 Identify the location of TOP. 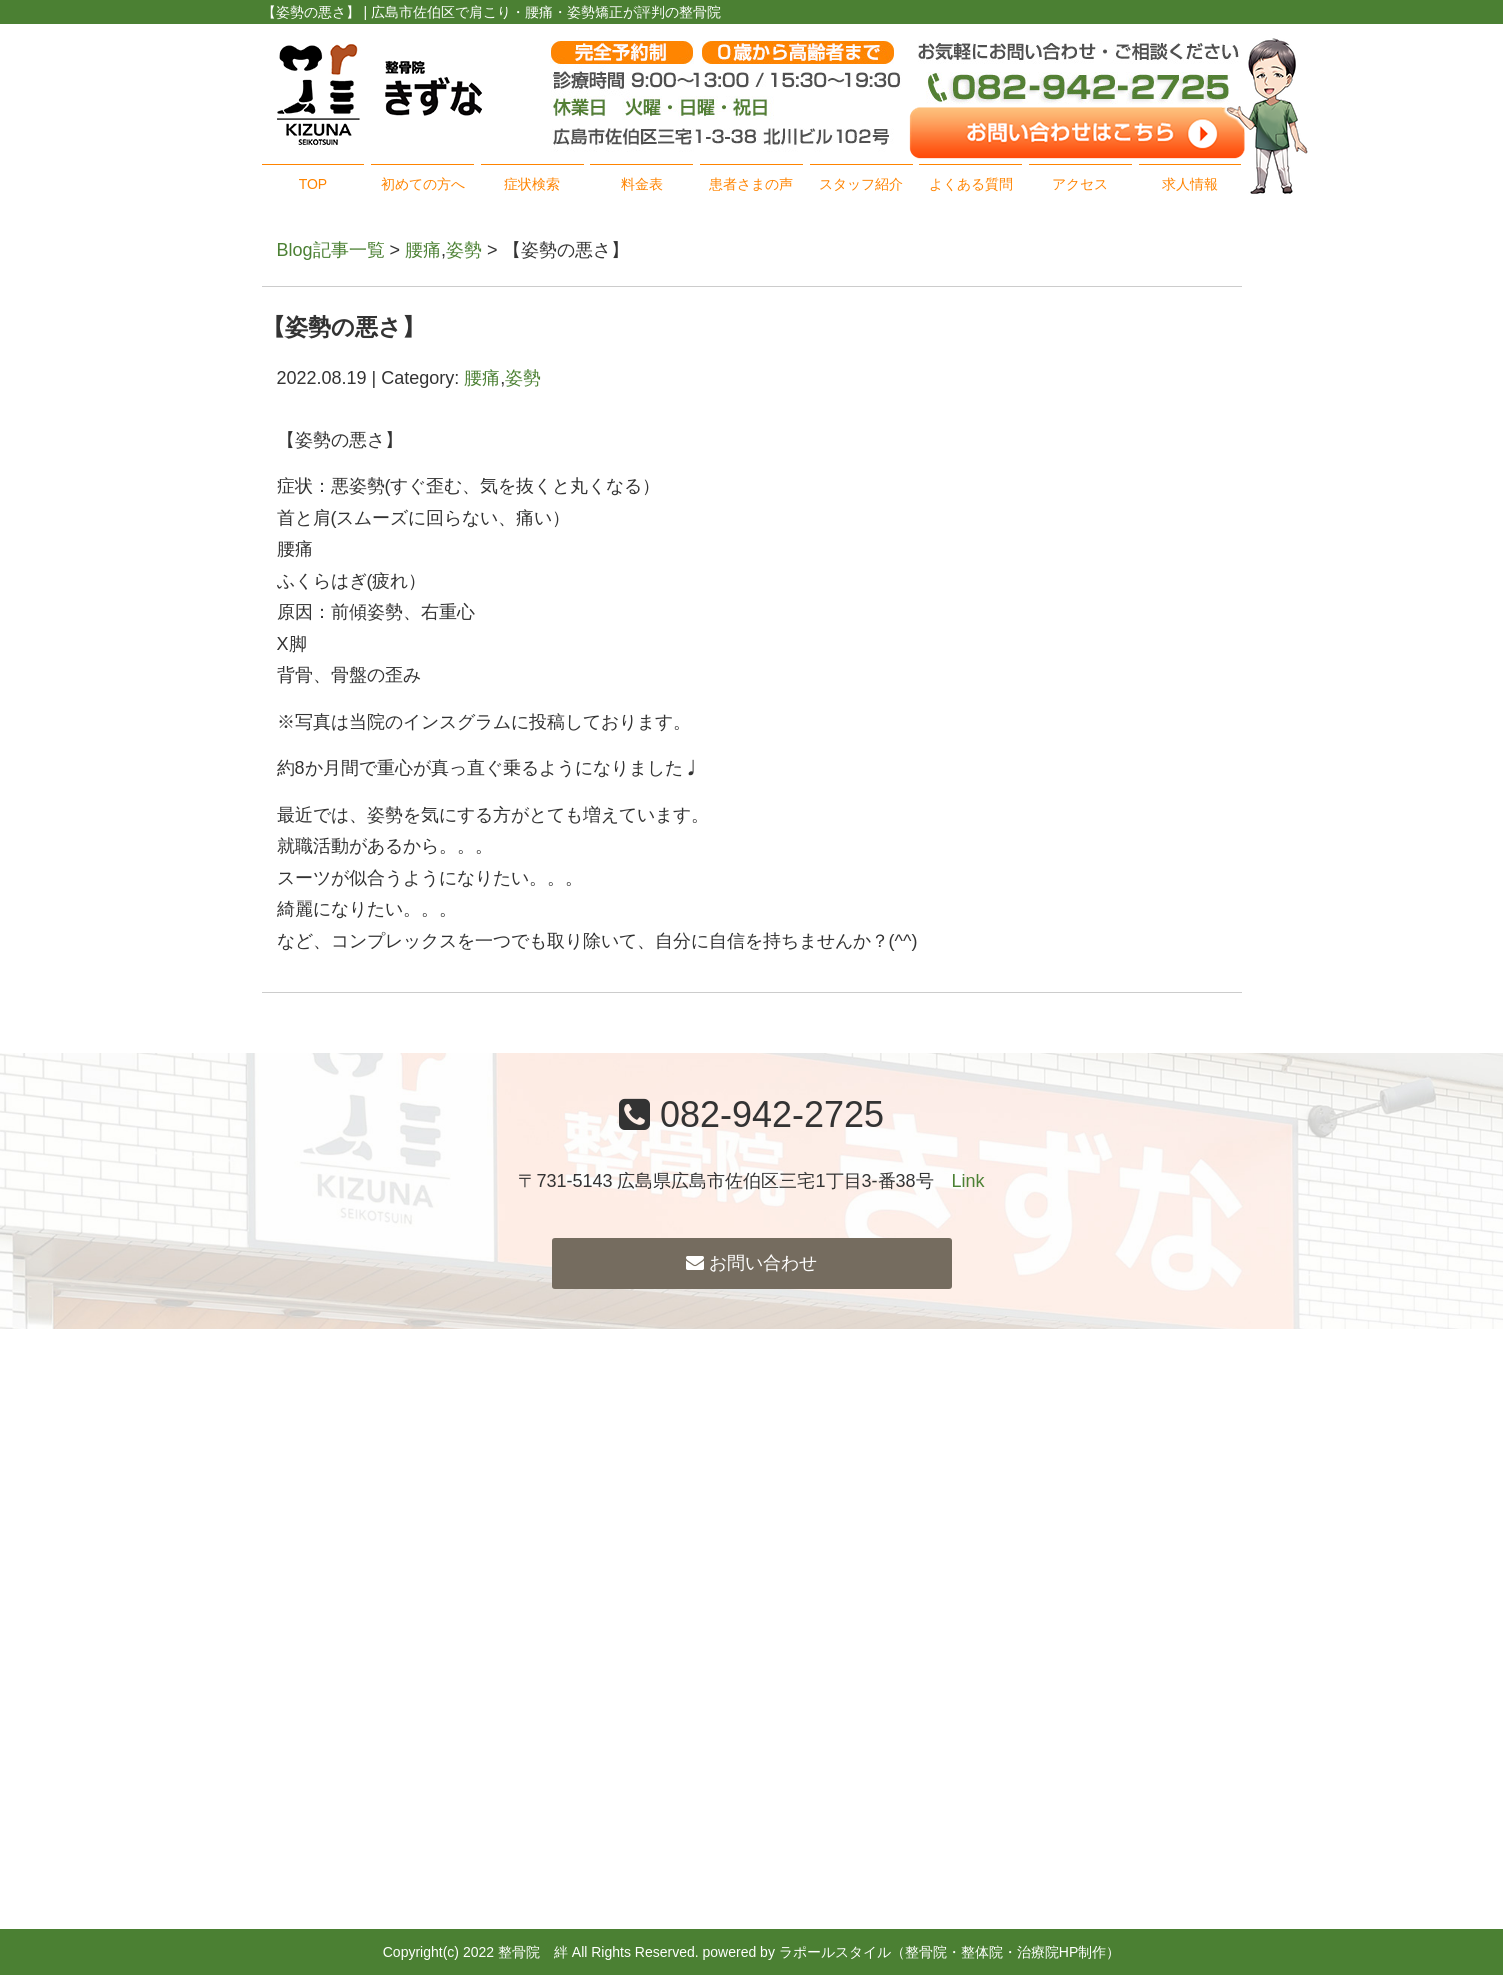
(313, 184).